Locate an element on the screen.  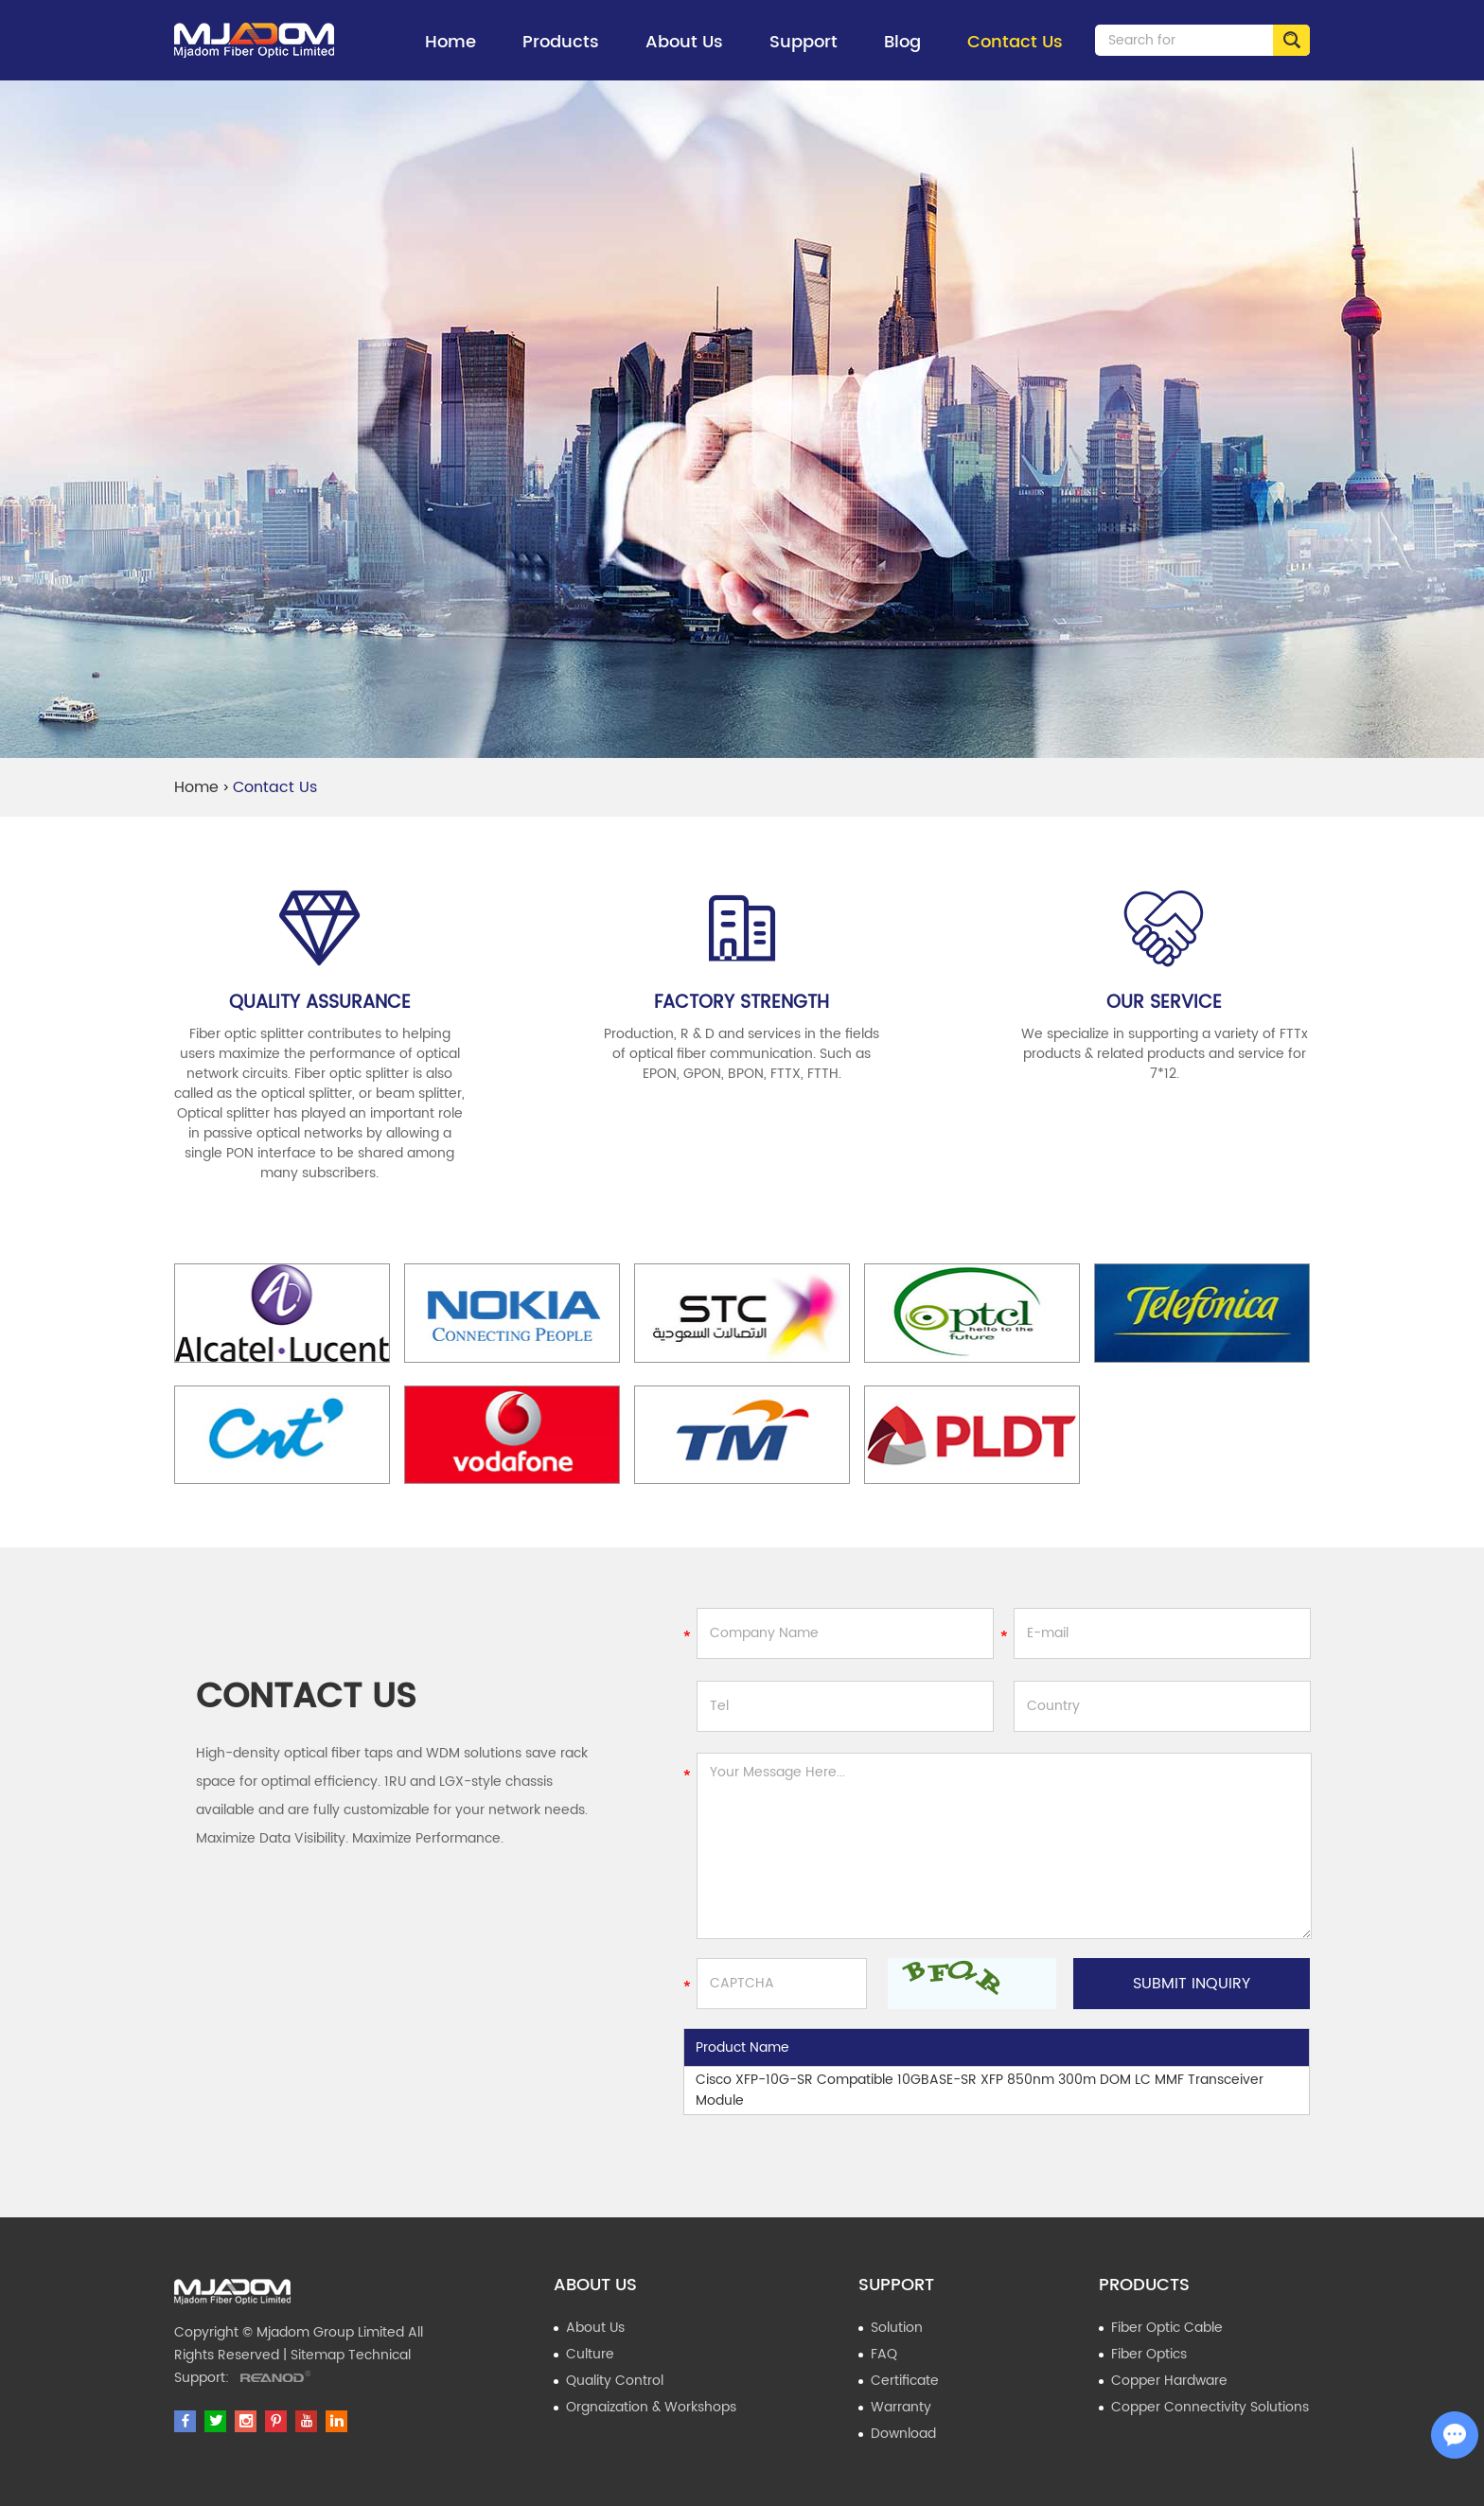
Certificate is located at coordinates (905, 2380).